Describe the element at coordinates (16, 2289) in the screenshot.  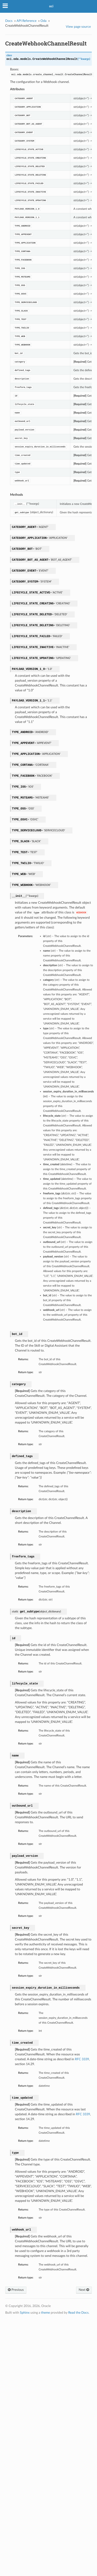
I see `Previous` at that location.